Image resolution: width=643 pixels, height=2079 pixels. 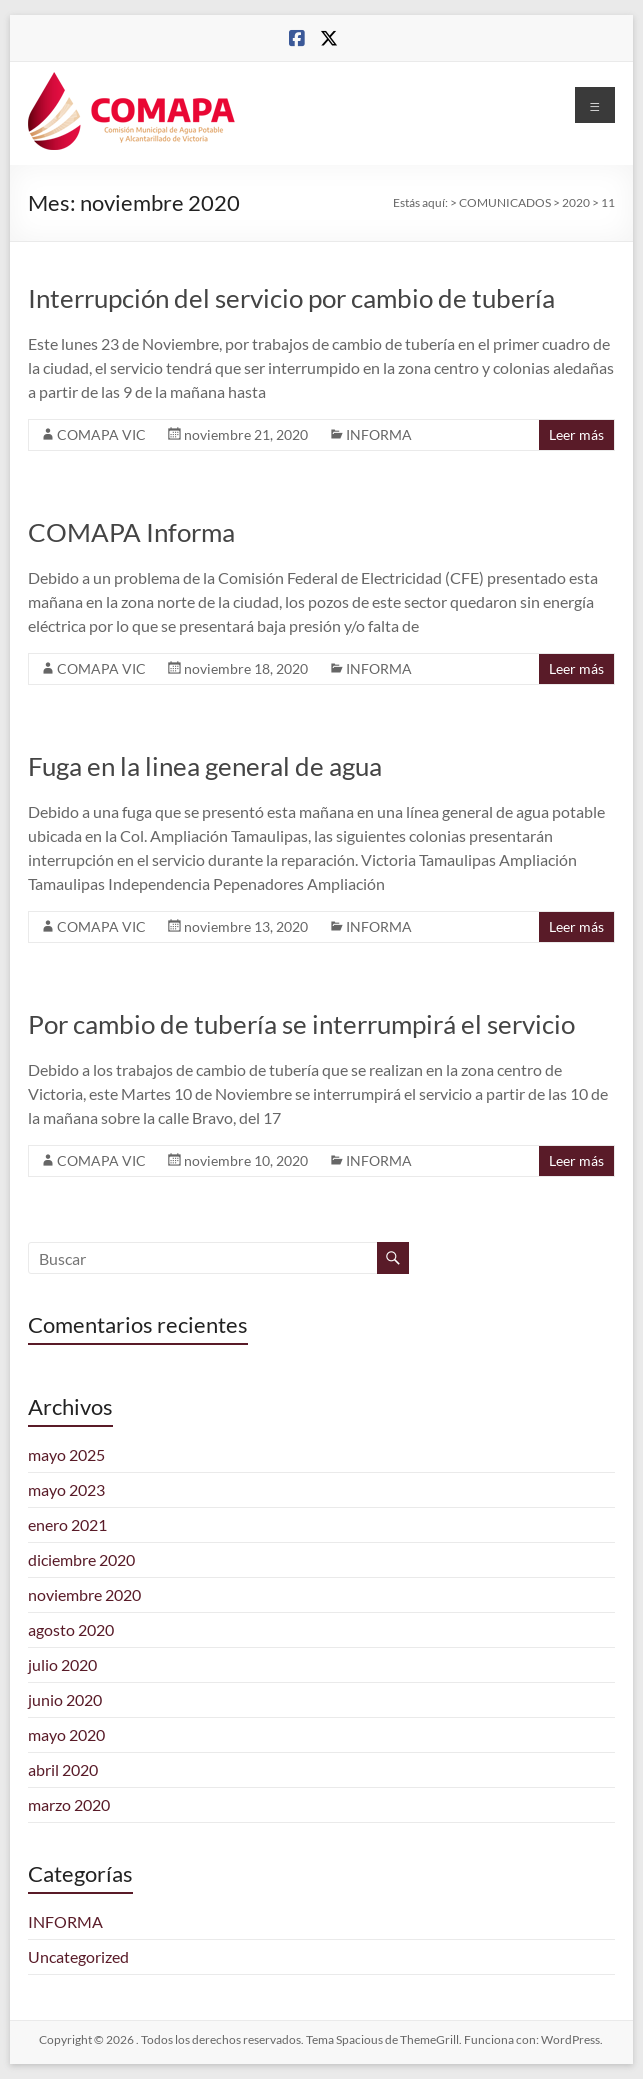 What do you see at coordinates (66, 1734) in the screenshot?
I see `mayo 2020` at bounding box center [66, 1734].